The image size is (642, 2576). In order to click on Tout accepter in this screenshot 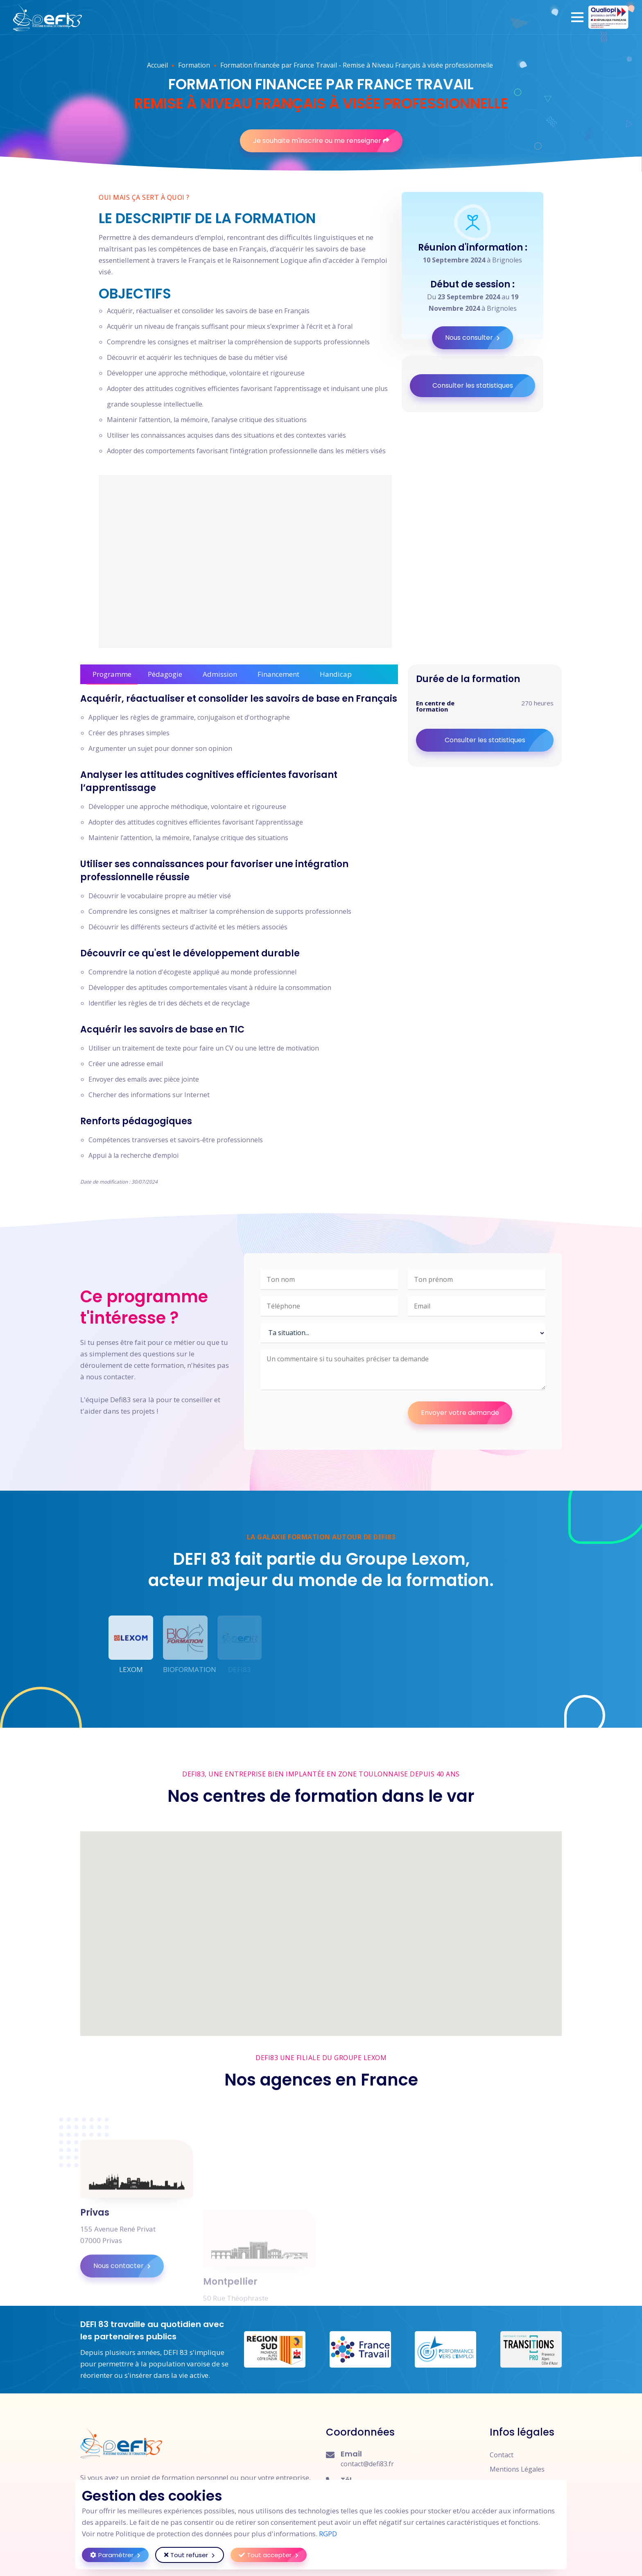, I will do `click(273, 2555)`.